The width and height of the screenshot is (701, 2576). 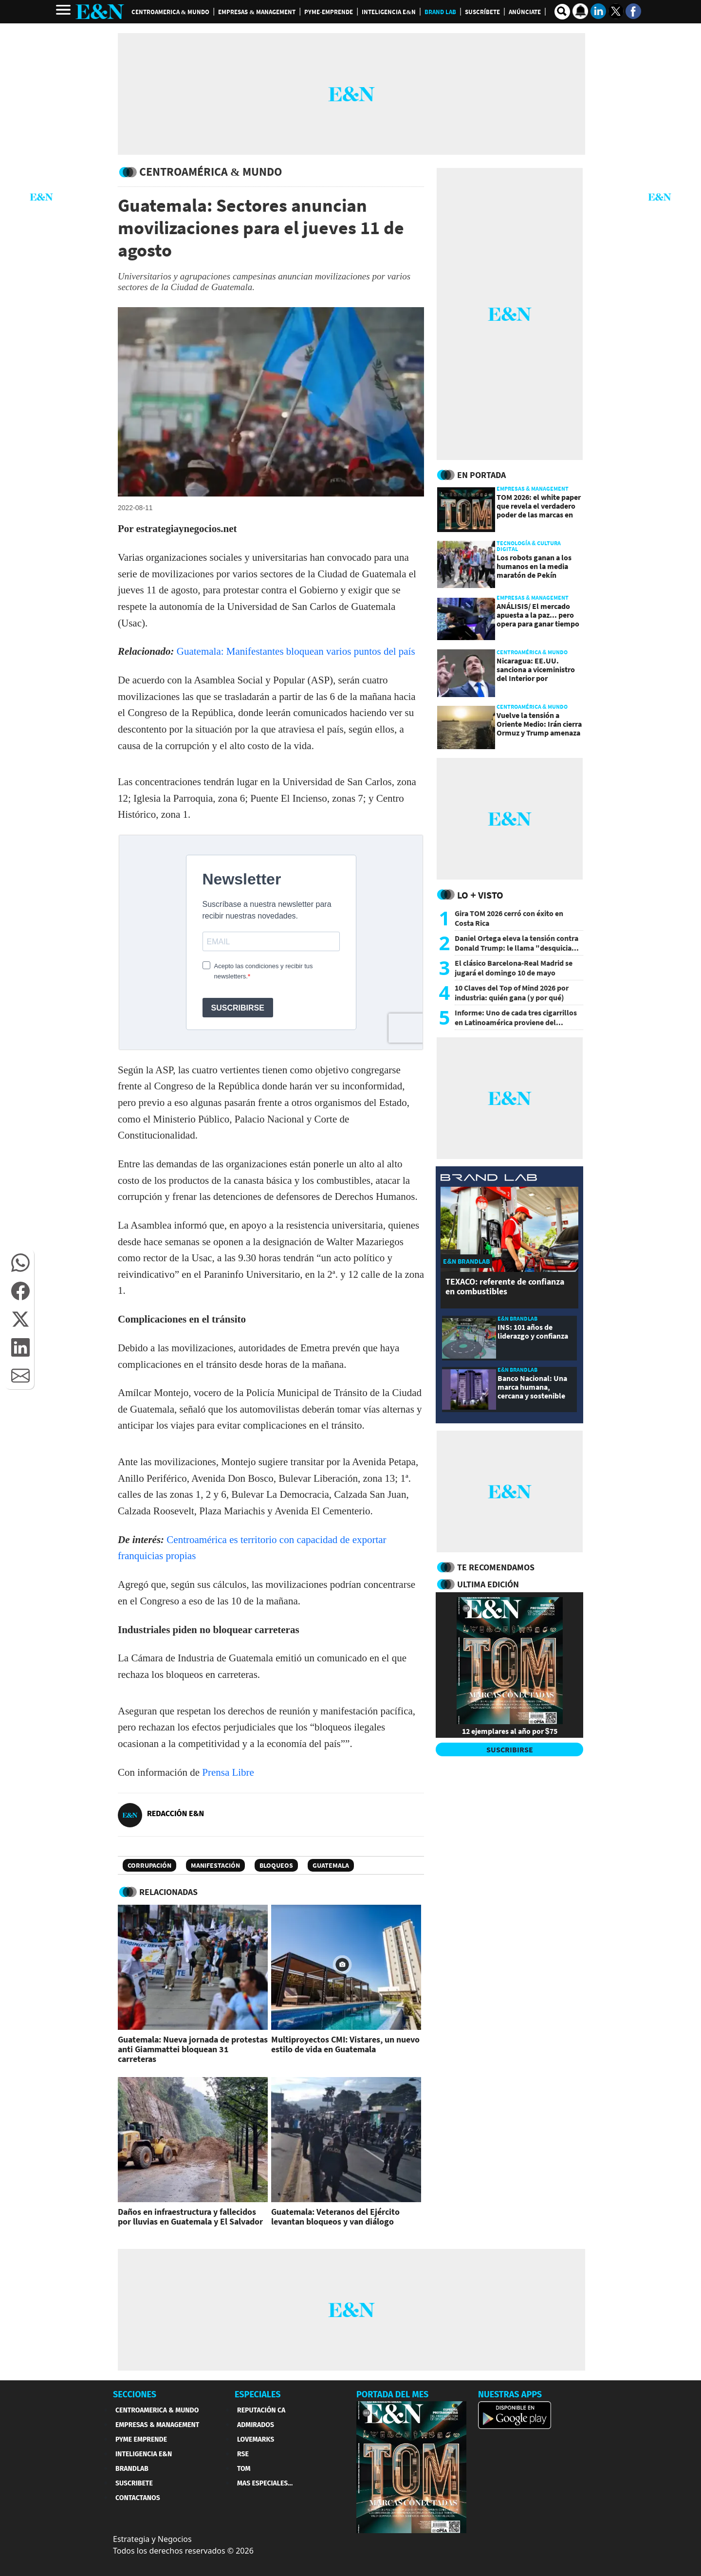 I want to click on Bloqueos, so click(x=276, y=1865).